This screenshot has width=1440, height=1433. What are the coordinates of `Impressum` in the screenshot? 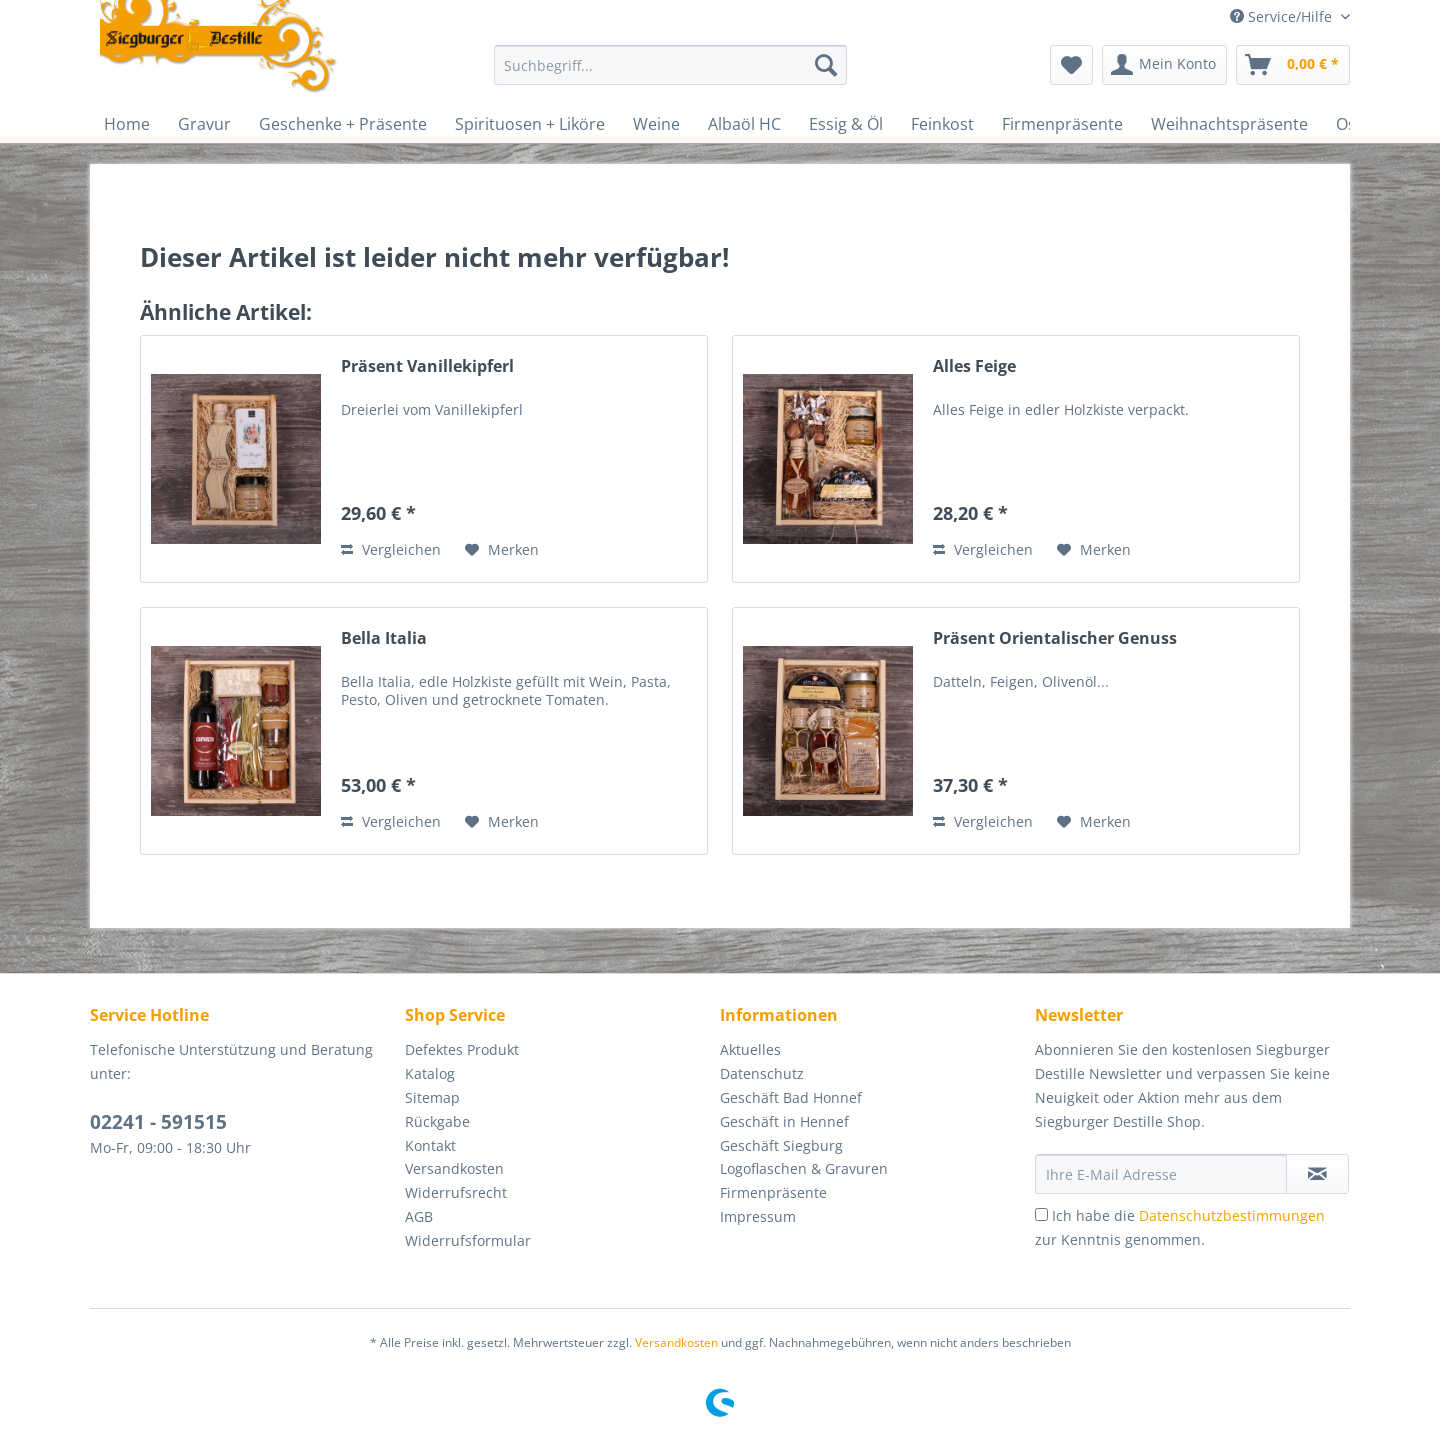 It's located at (758, 1216).